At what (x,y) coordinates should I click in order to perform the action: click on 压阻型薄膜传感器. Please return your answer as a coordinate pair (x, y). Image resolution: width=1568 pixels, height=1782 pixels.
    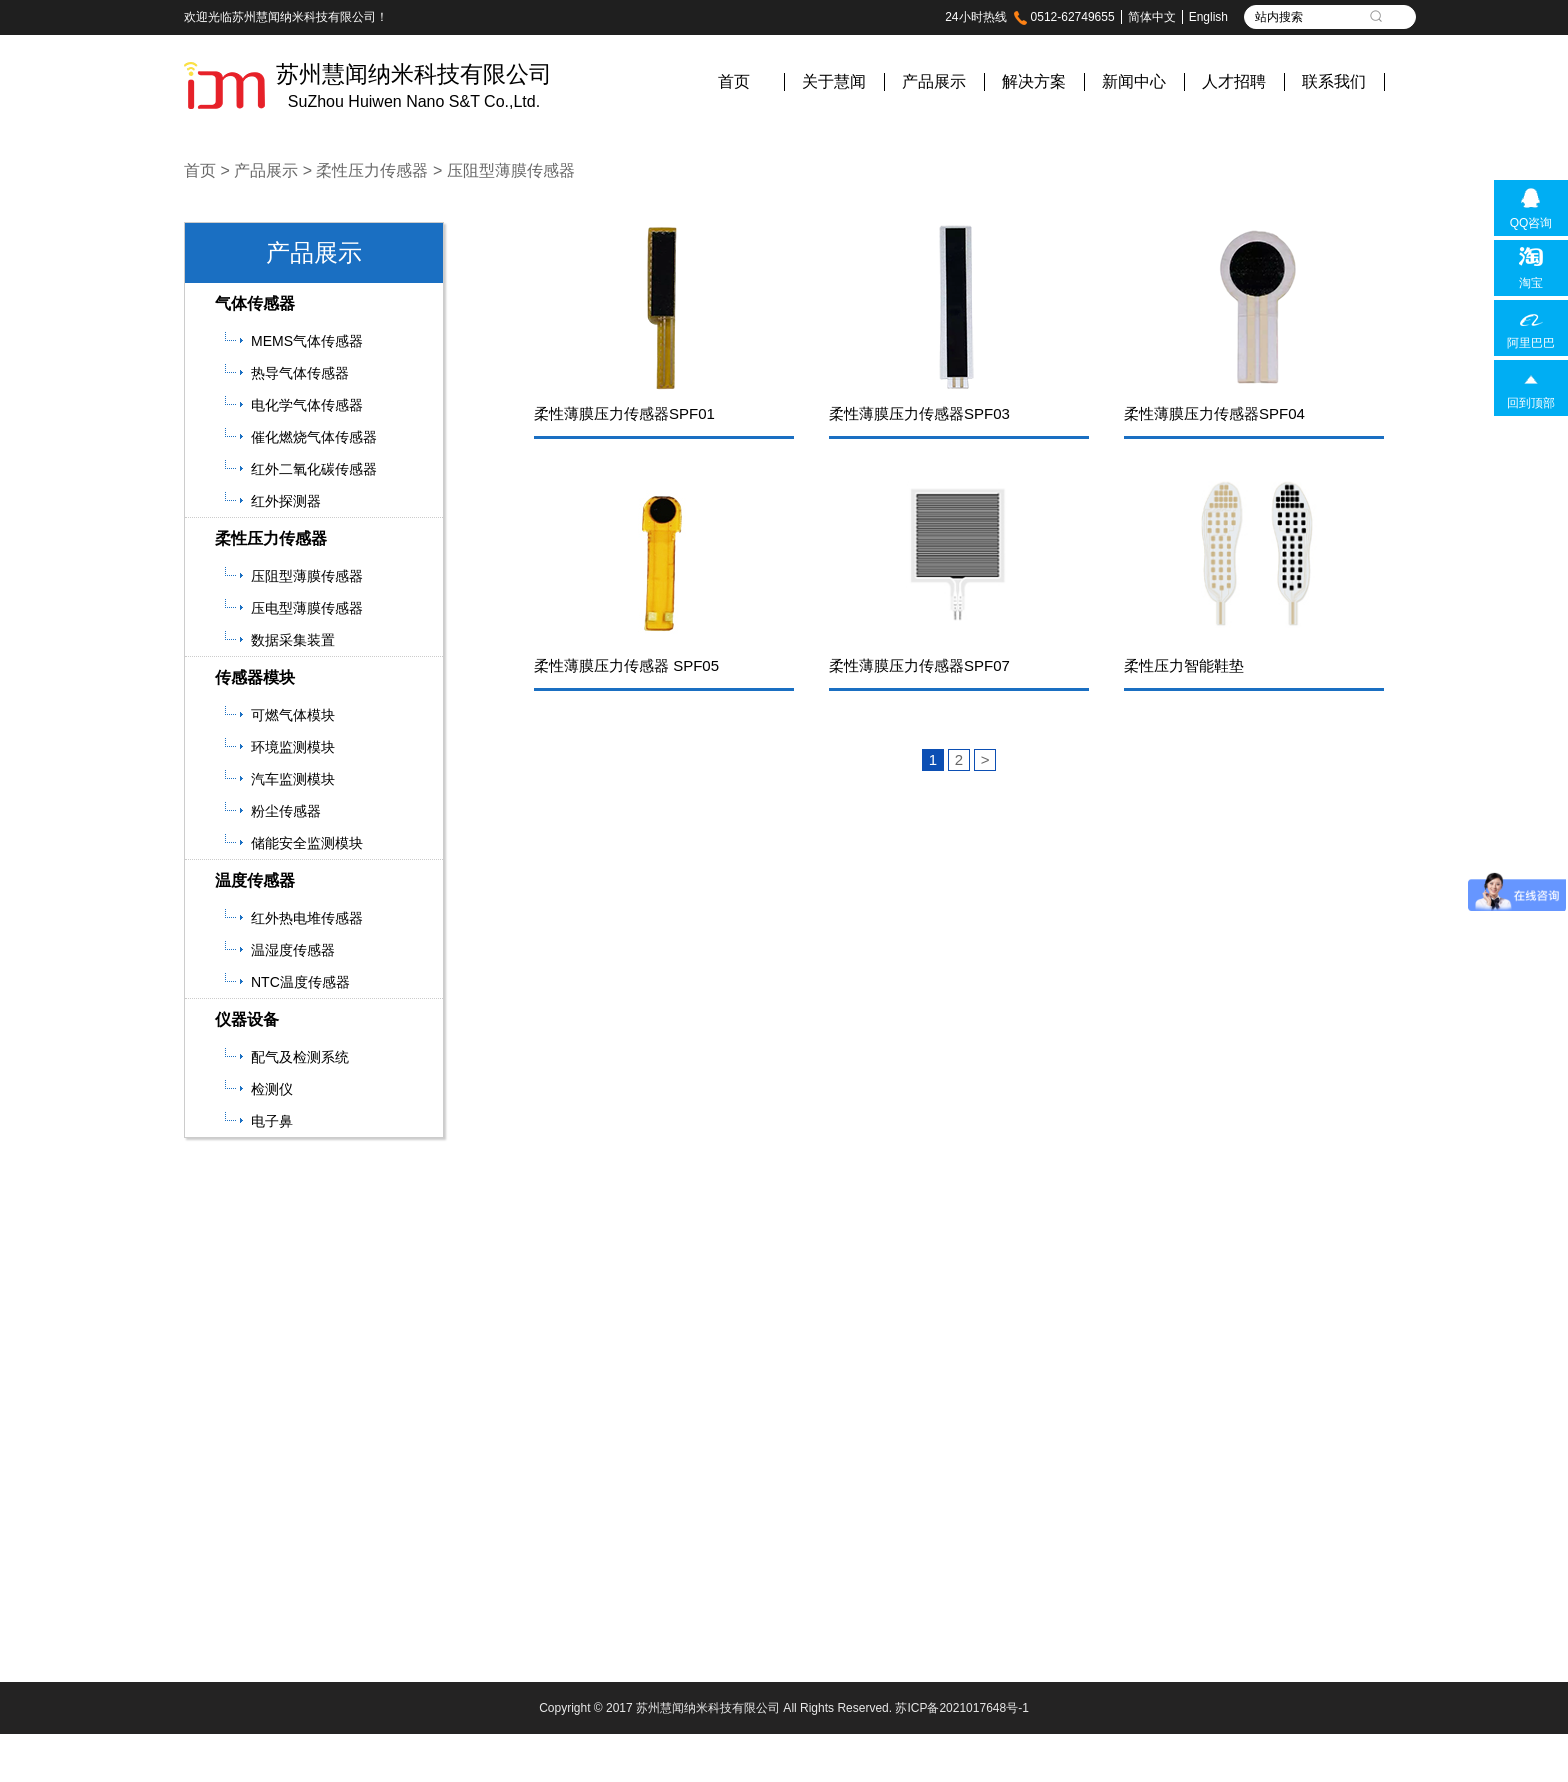
    Looking at the image, I should click on (511, 170).